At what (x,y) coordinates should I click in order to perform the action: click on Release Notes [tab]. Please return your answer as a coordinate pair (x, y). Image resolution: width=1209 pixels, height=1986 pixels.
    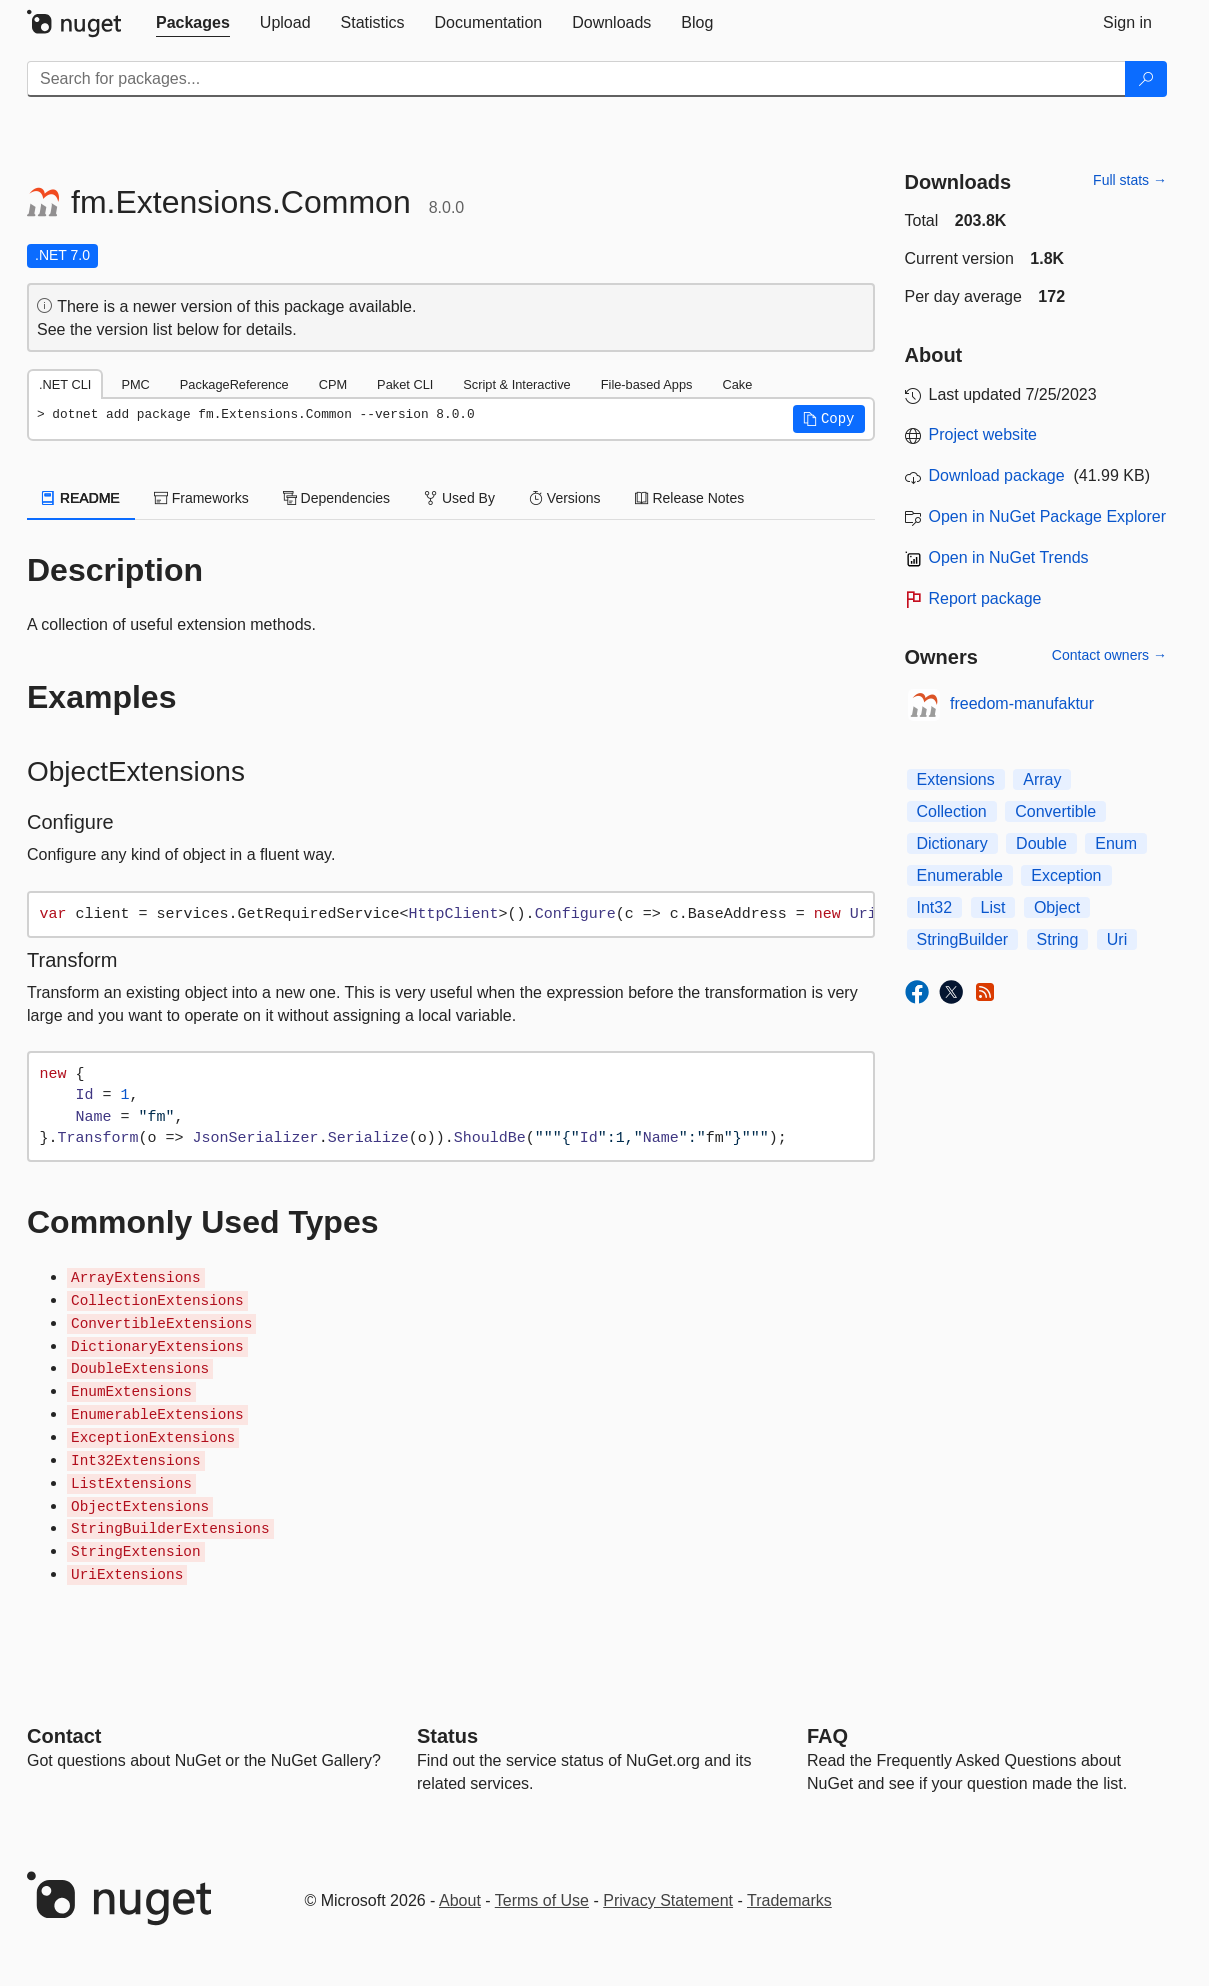
    Looking at the image, I should click on (690, 498).